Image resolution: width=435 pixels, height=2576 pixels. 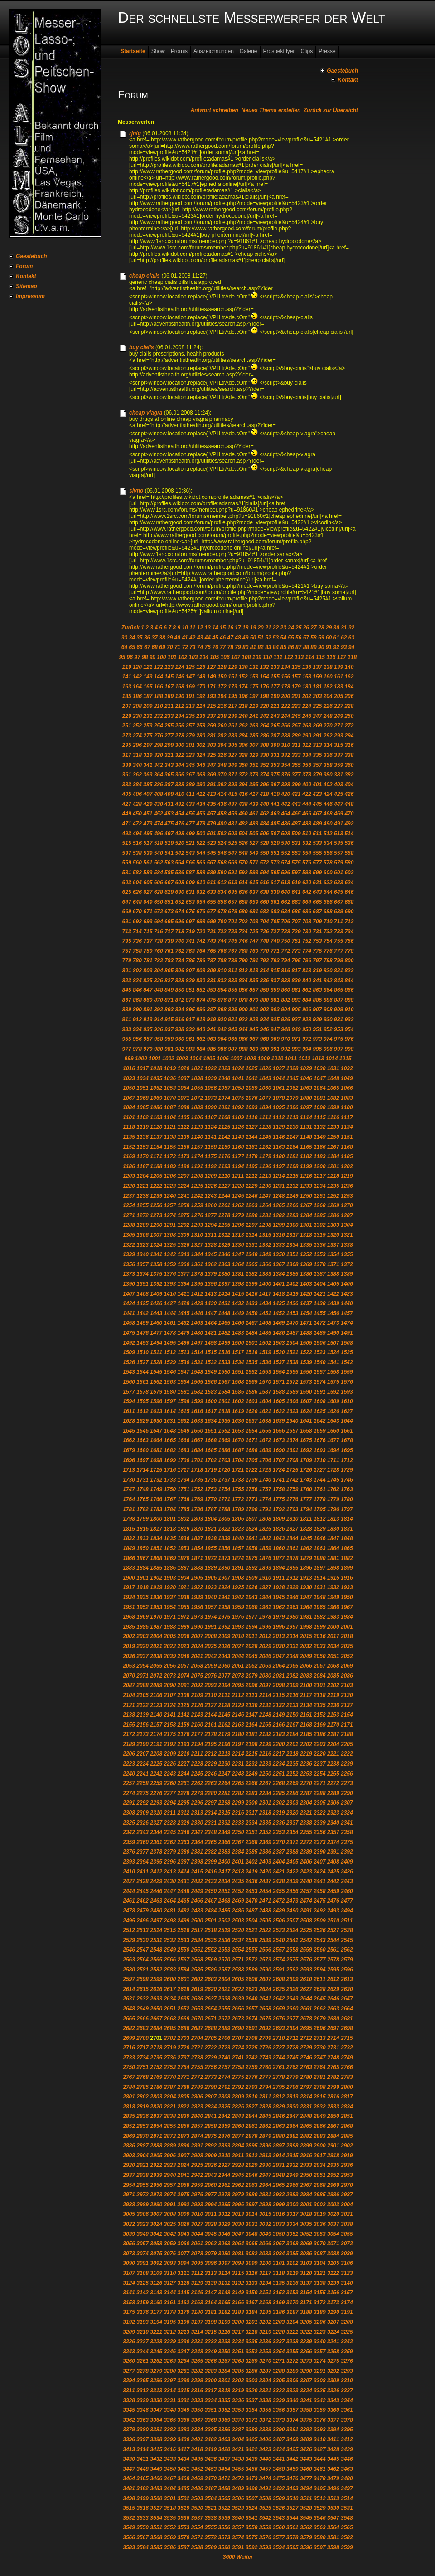 I want to click on 2986, so click(x=333, y=2194).